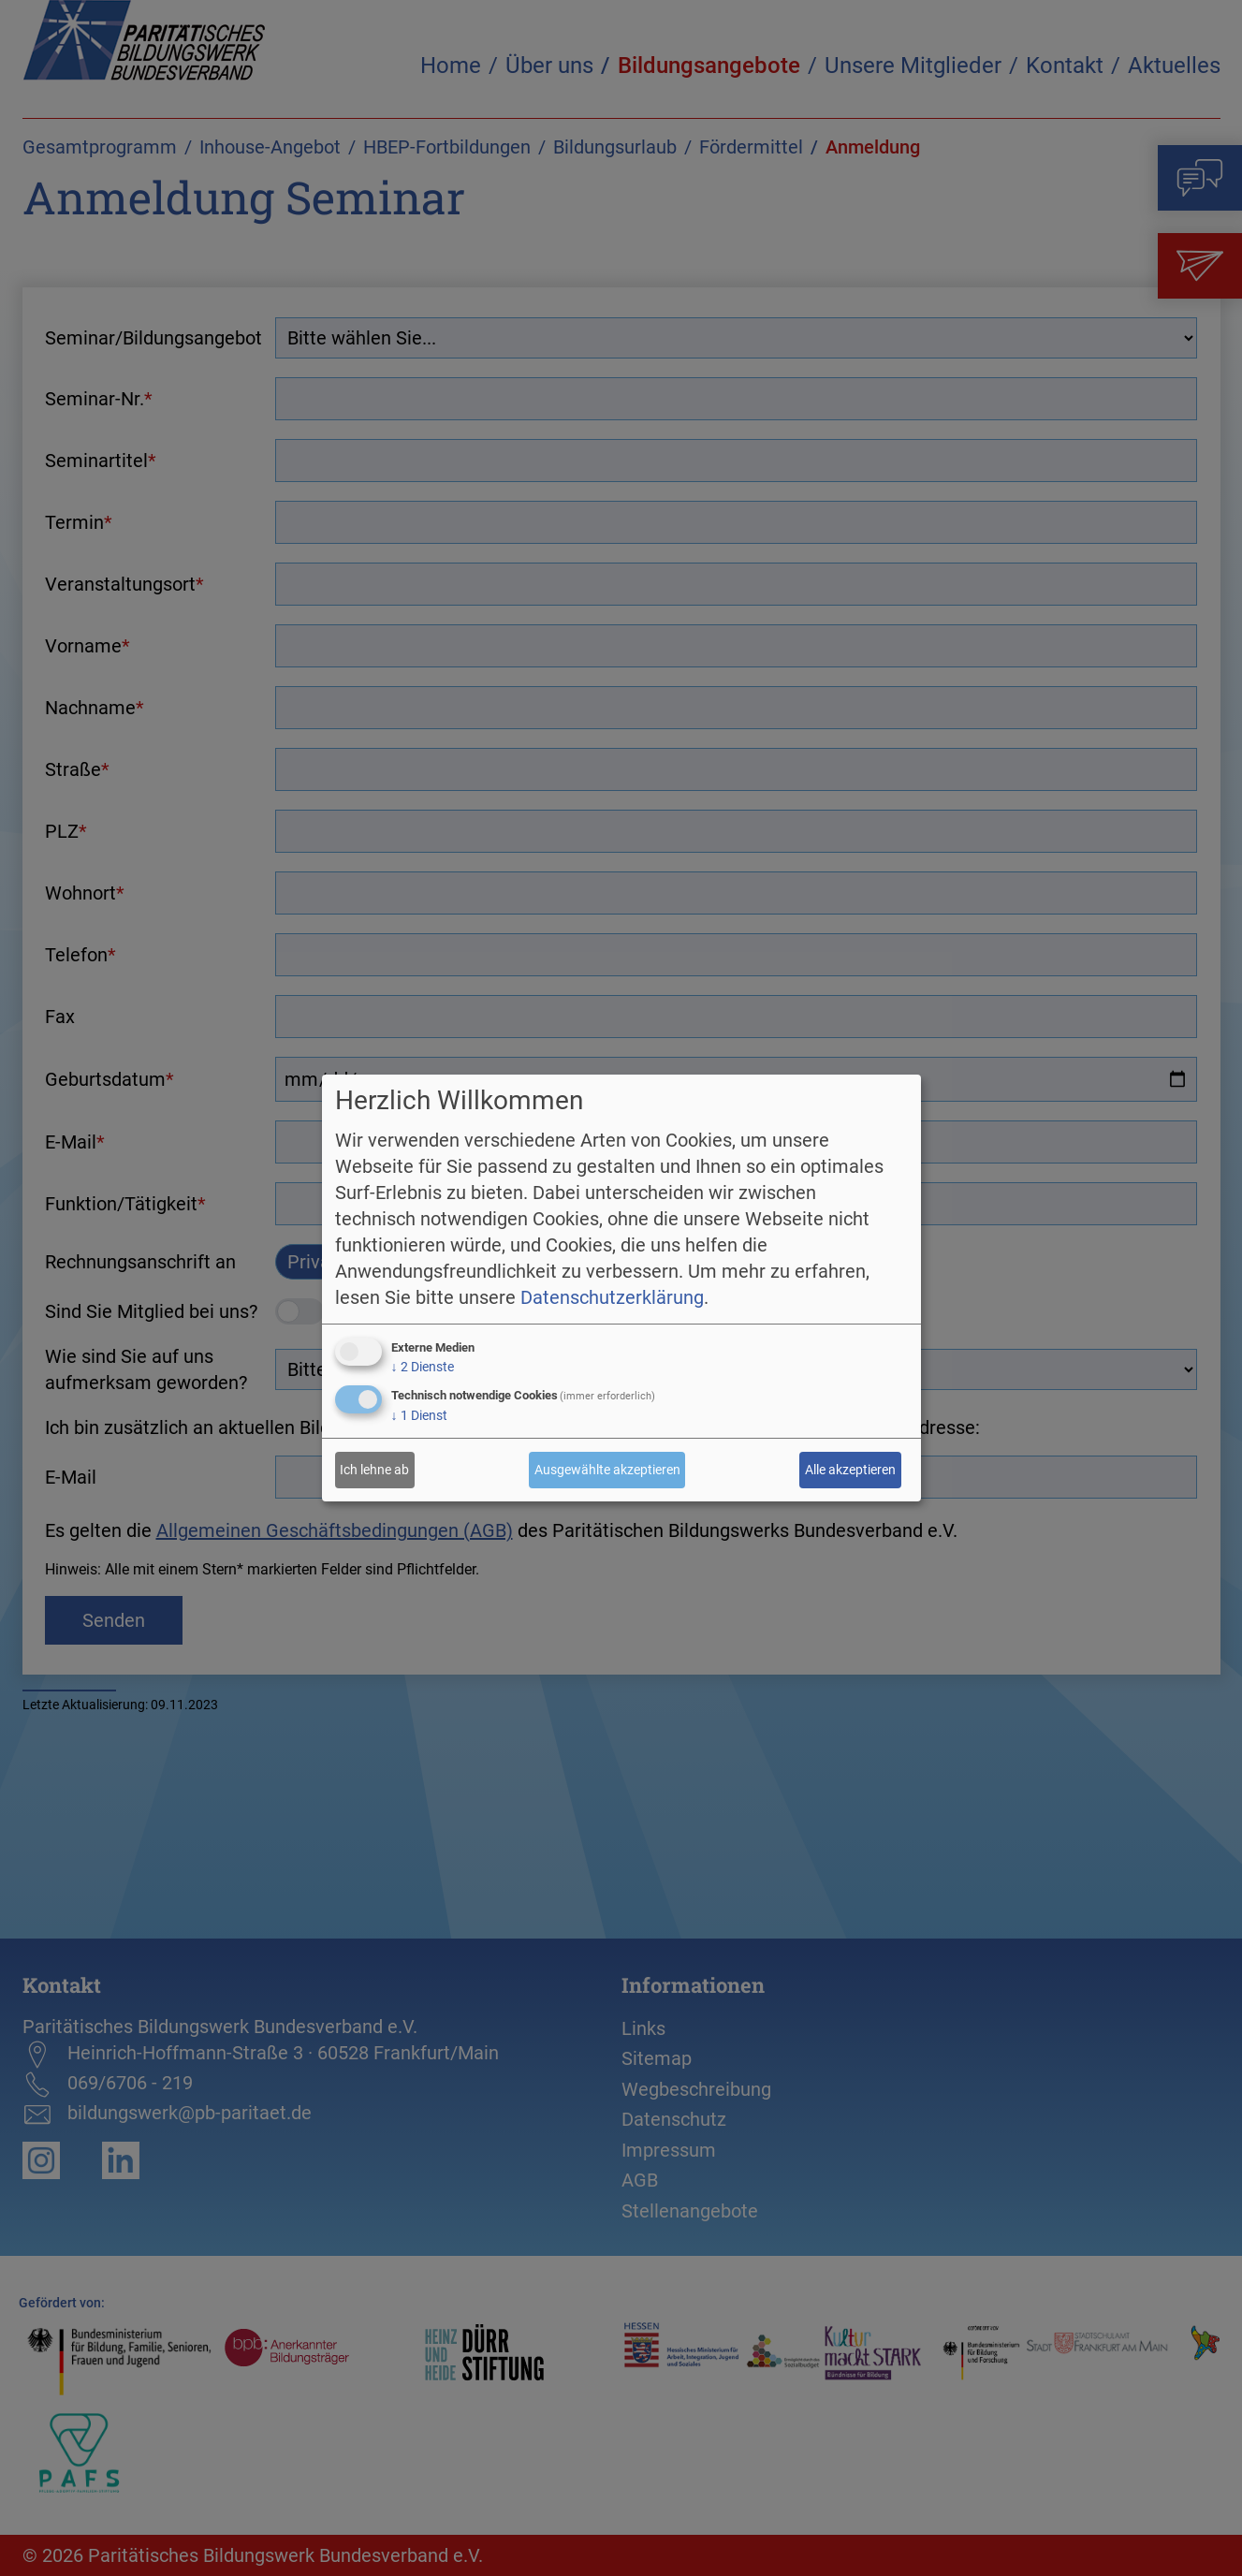  I want to click on Ausgewählte akzeptieren, so click(607, 1469).